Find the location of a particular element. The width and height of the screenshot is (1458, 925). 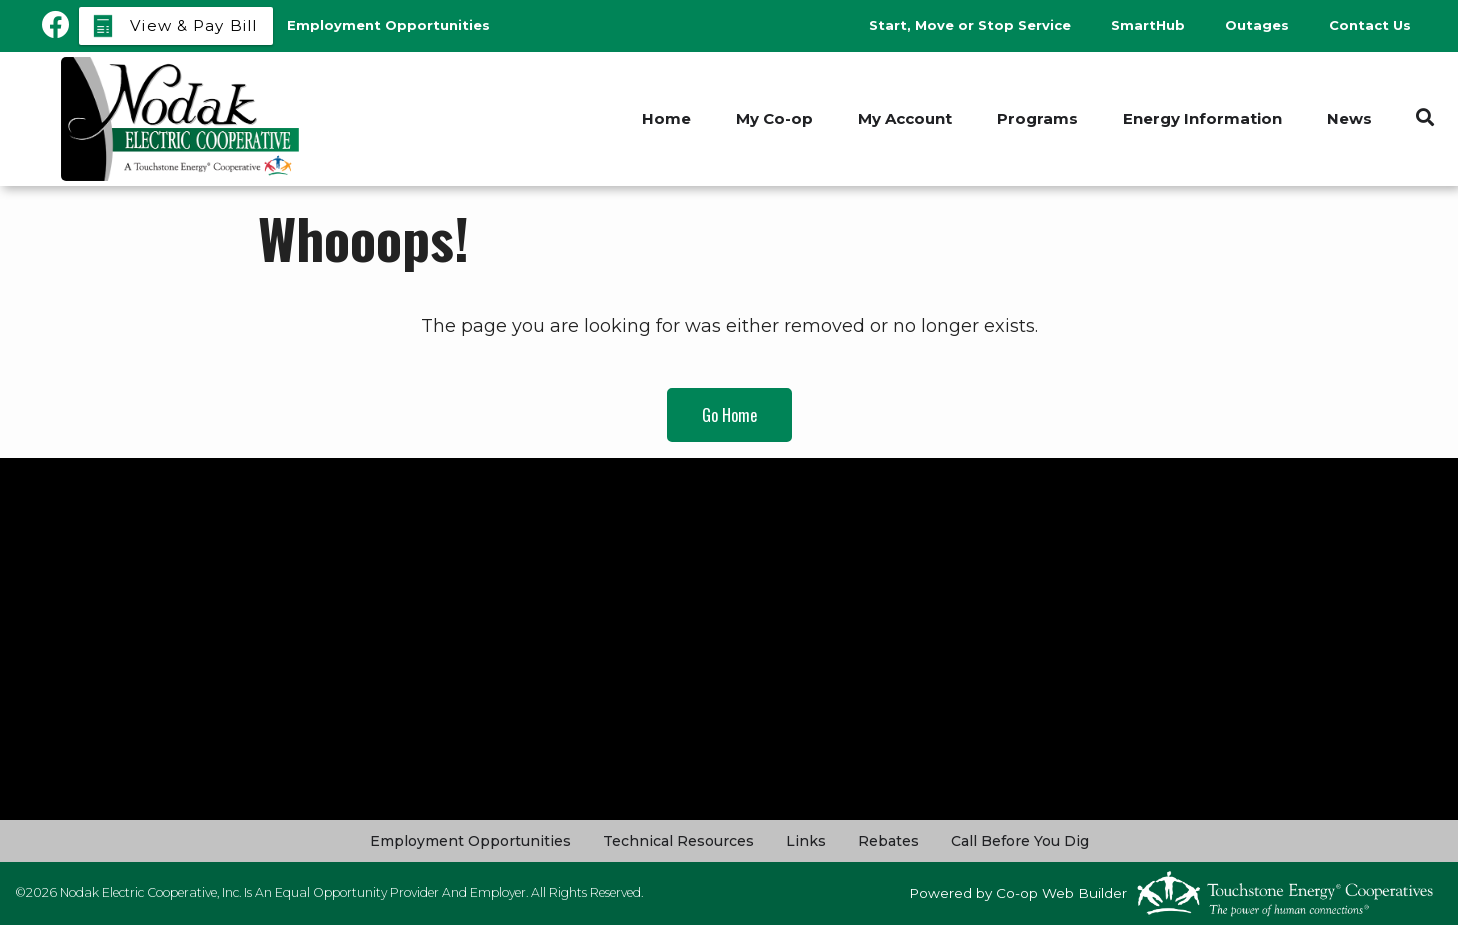

SmartHub is located at coordinates (1148, 25).